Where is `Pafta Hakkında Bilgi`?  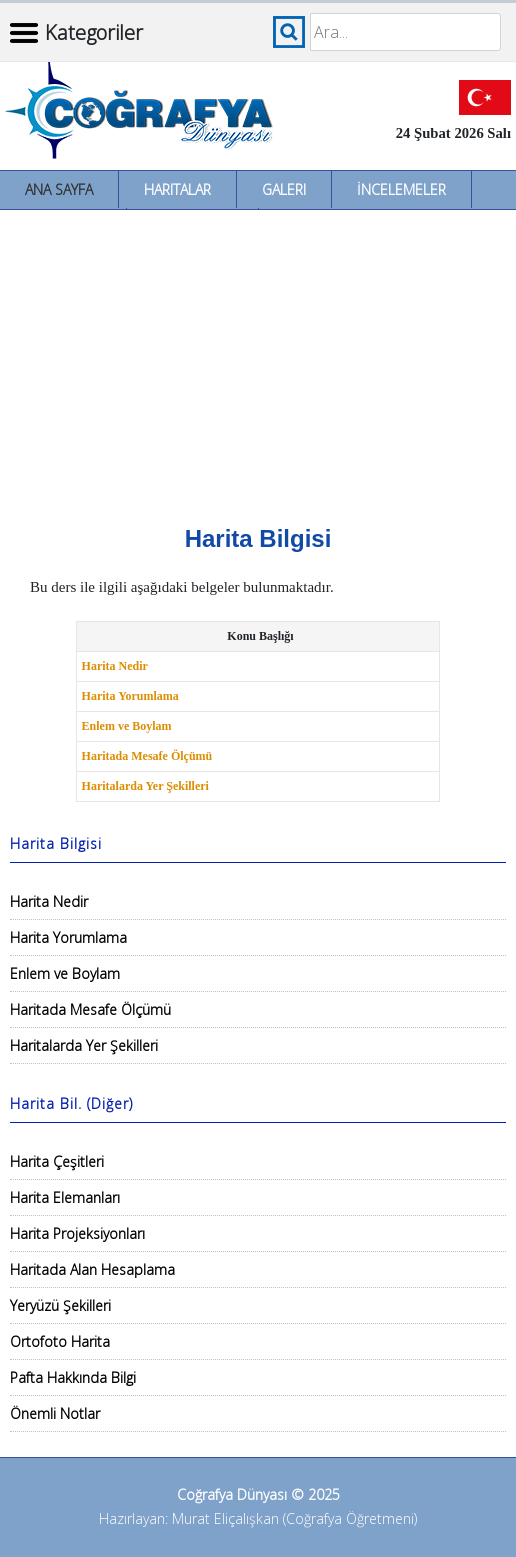
Pafta Hakkında Bilgi is located at coordinates (73, 1377).